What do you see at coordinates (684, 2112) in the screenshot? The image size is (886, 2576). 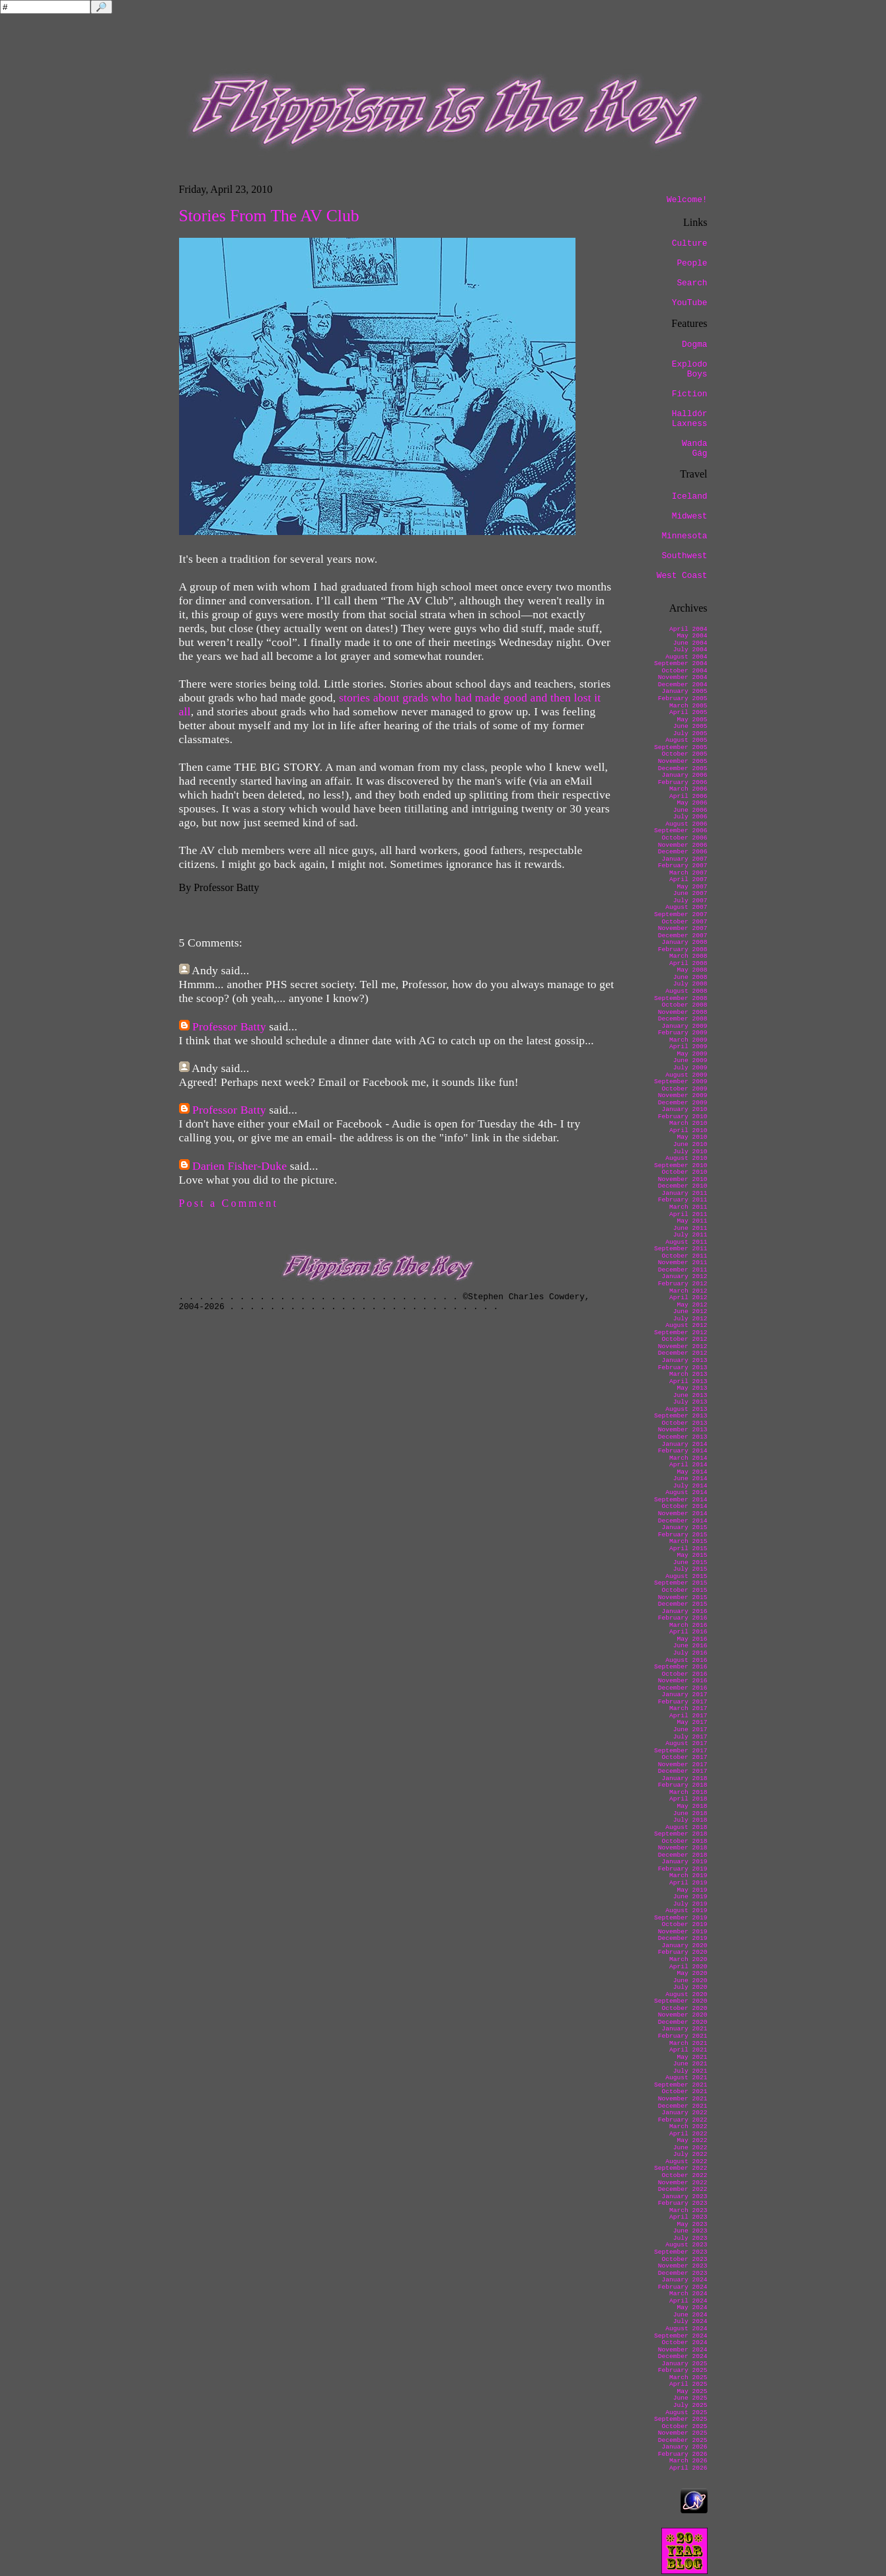 I see `January 2022` at bounding box center [684, 2112].